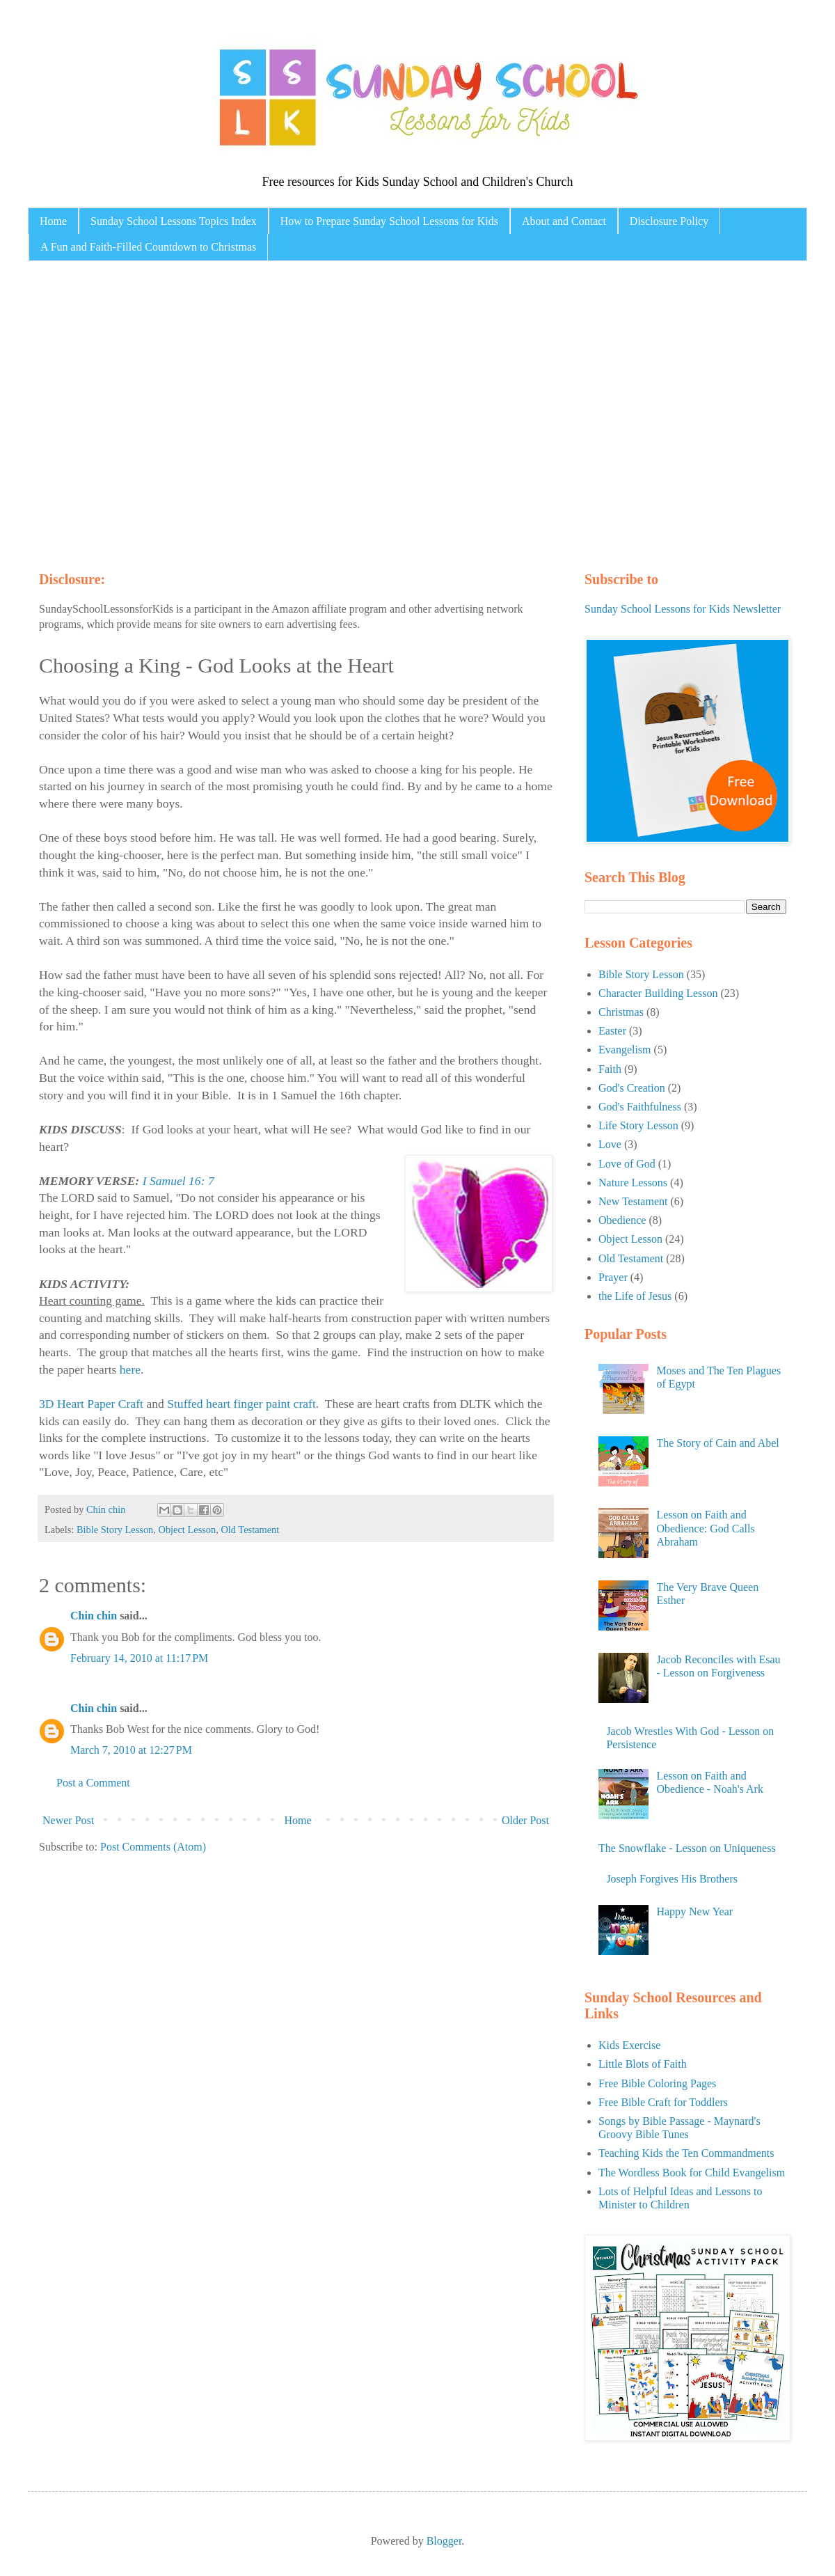 The height and width of the screenshot is (2576, 835). Describe the element at coordinates (173, 221) in the screenshot. I see `Sunday School Lessons Topics Index` at that location.